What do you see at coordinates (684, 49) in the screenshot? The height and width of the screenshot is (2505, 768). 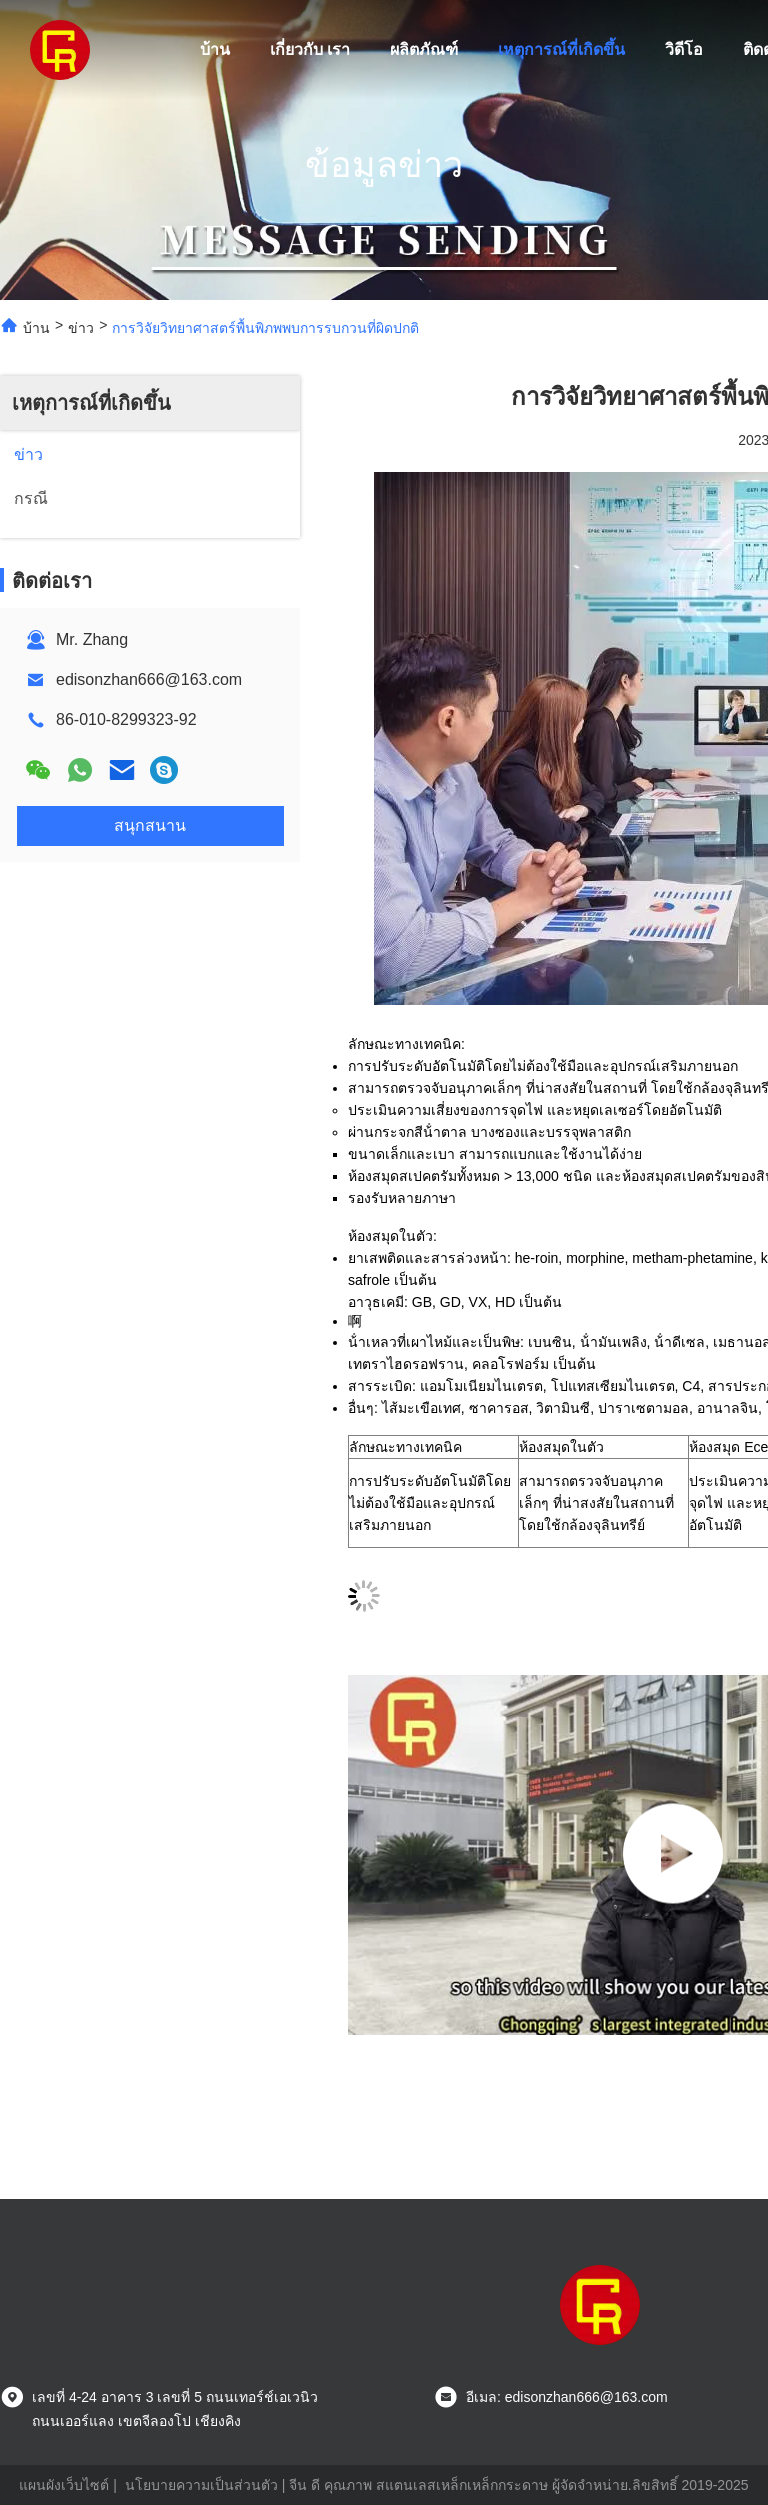 I see `วิดีโอ` at bounding box center [684, 49].